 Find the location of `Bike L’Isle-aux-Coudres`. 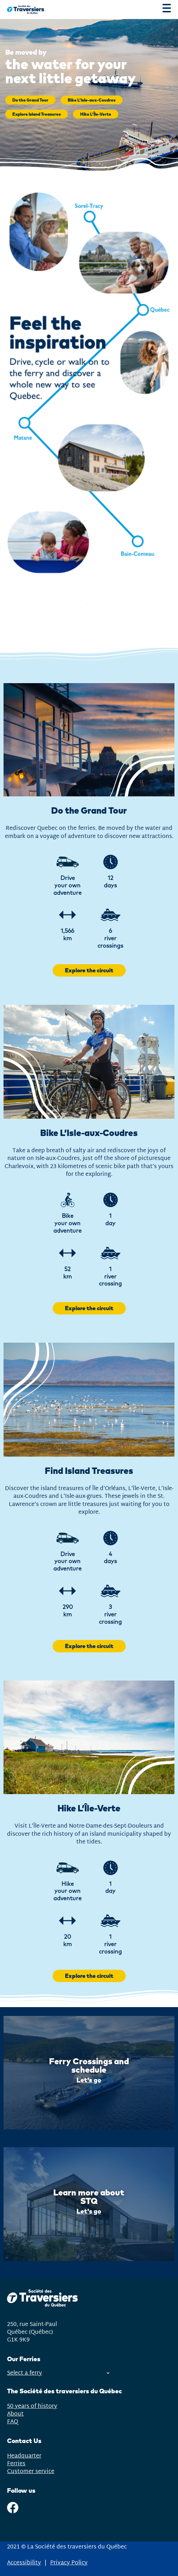

Bike L’Isle-aux-Coudres is located at coordinates (91, 100).